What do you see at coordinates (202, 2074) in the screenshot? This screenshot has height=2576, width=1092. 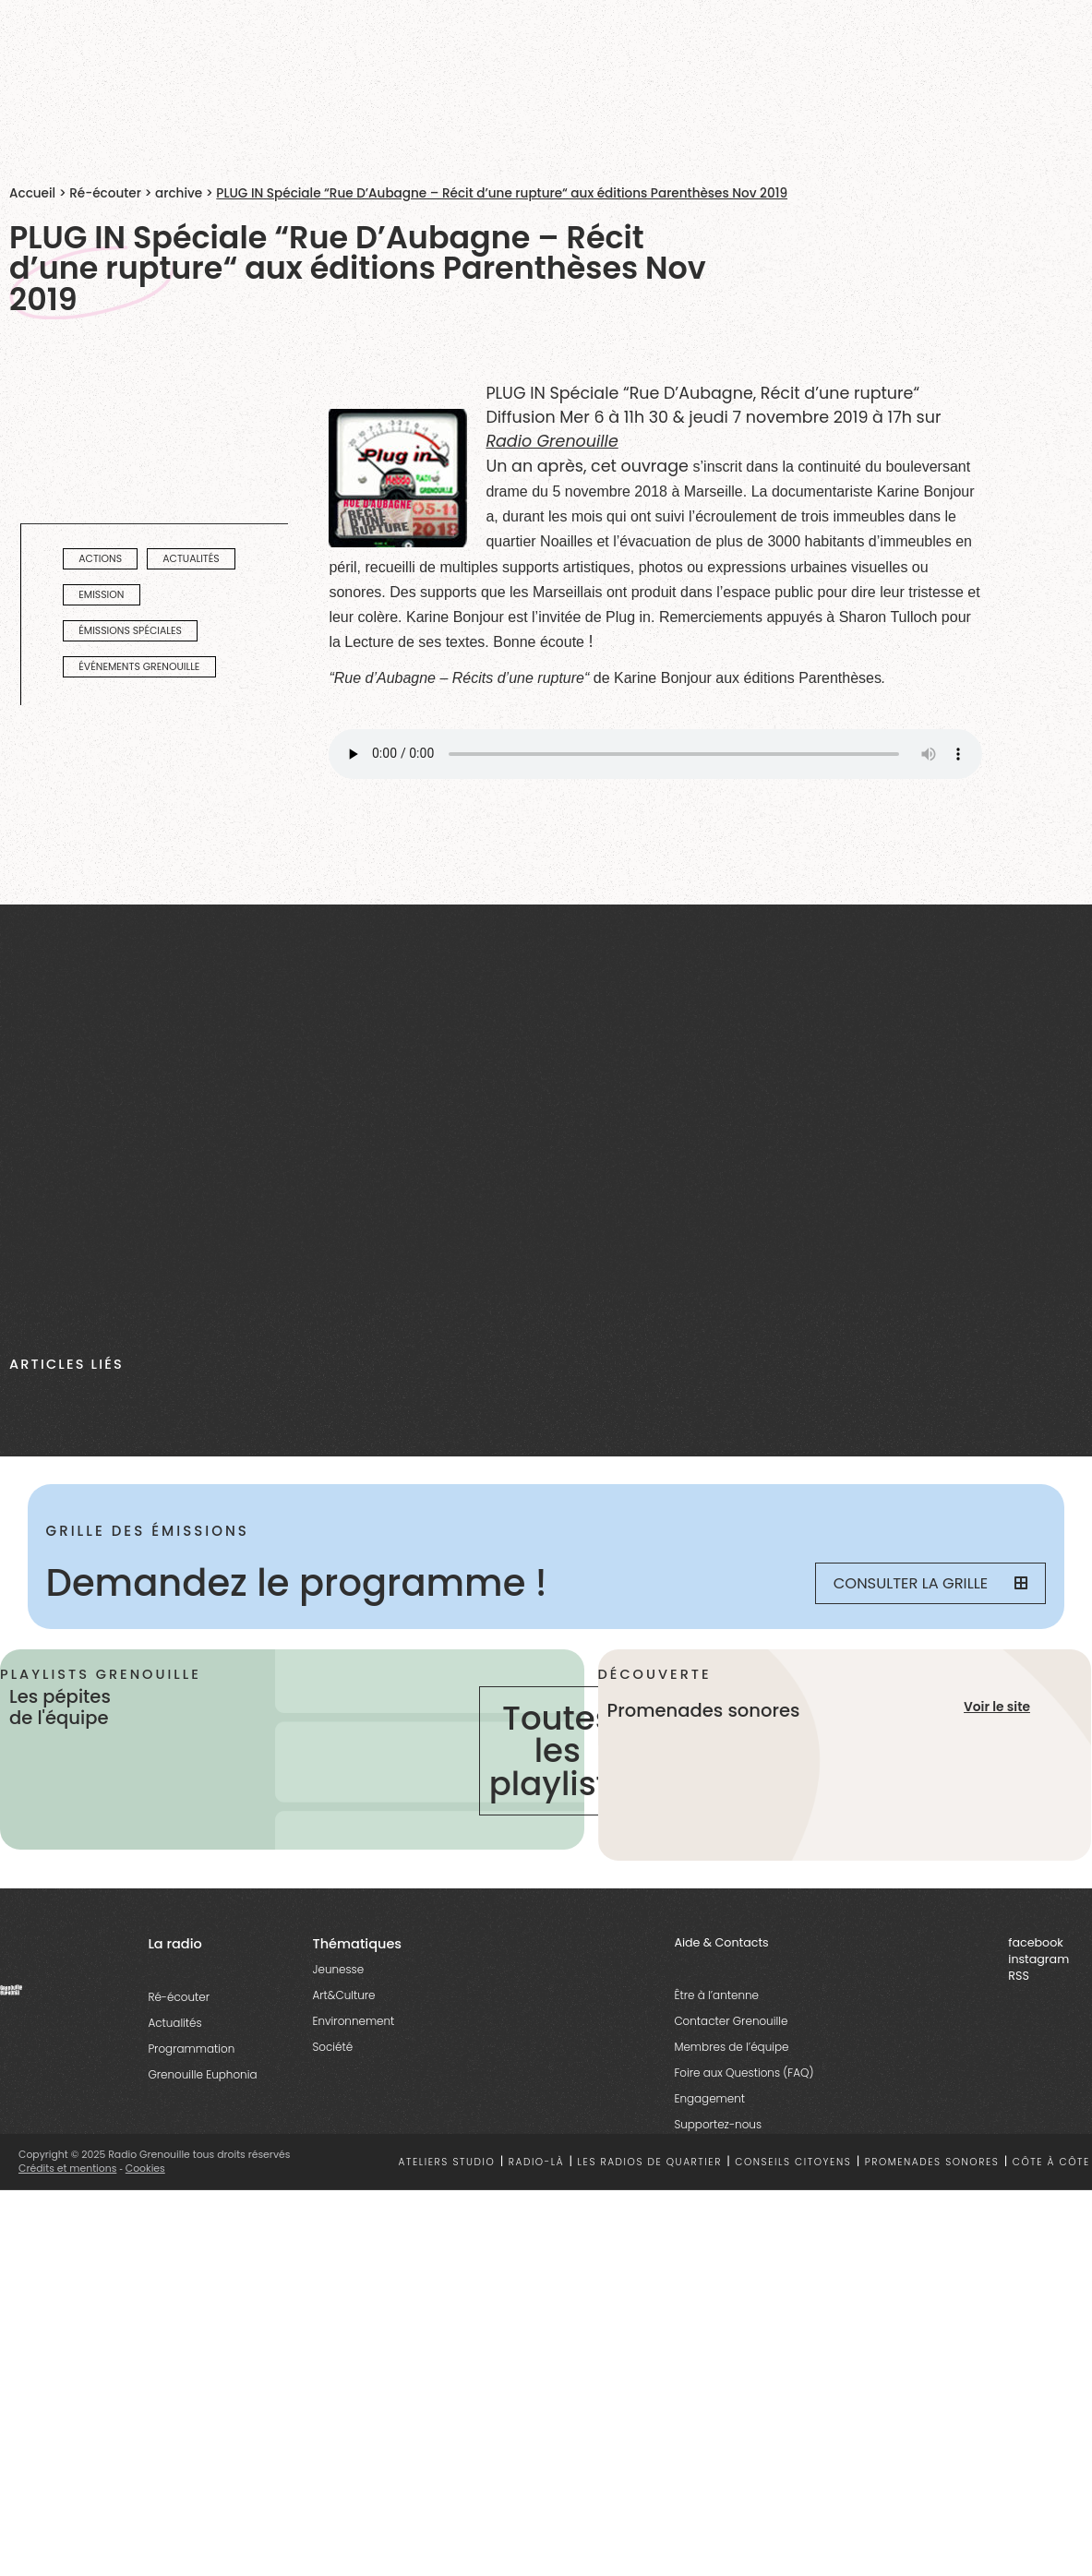 I see `Grenouille Euphonia` at bounding box center [202, 2074].